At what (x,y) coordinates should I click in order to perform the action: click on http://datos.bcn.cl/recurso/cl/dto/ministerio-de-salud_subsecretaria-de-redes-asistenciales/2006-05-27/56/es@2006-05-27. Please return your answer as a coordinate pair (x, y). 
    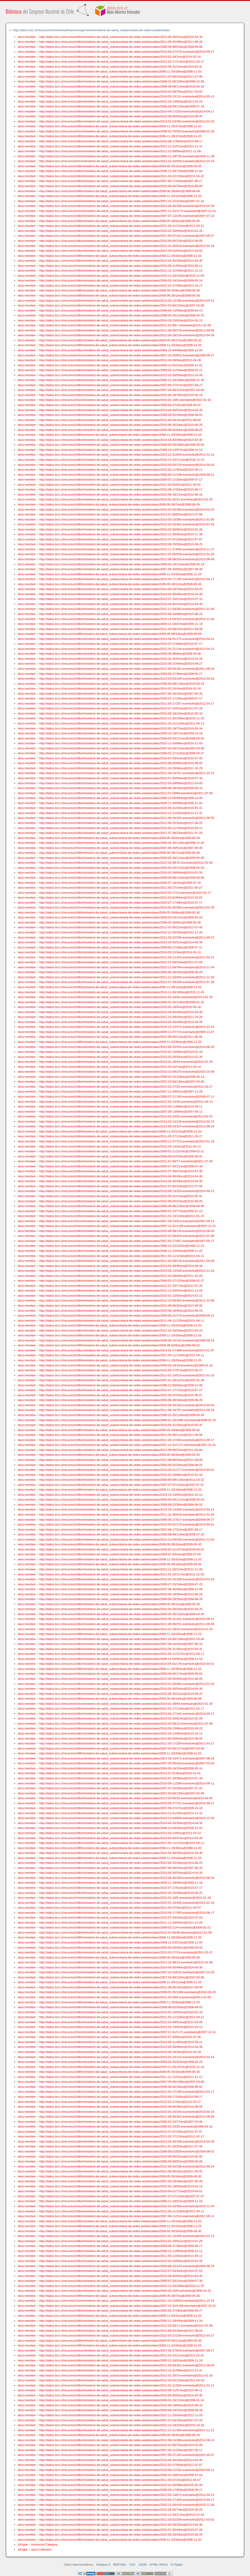
    Looking at the image, I should click on (120, 2310).